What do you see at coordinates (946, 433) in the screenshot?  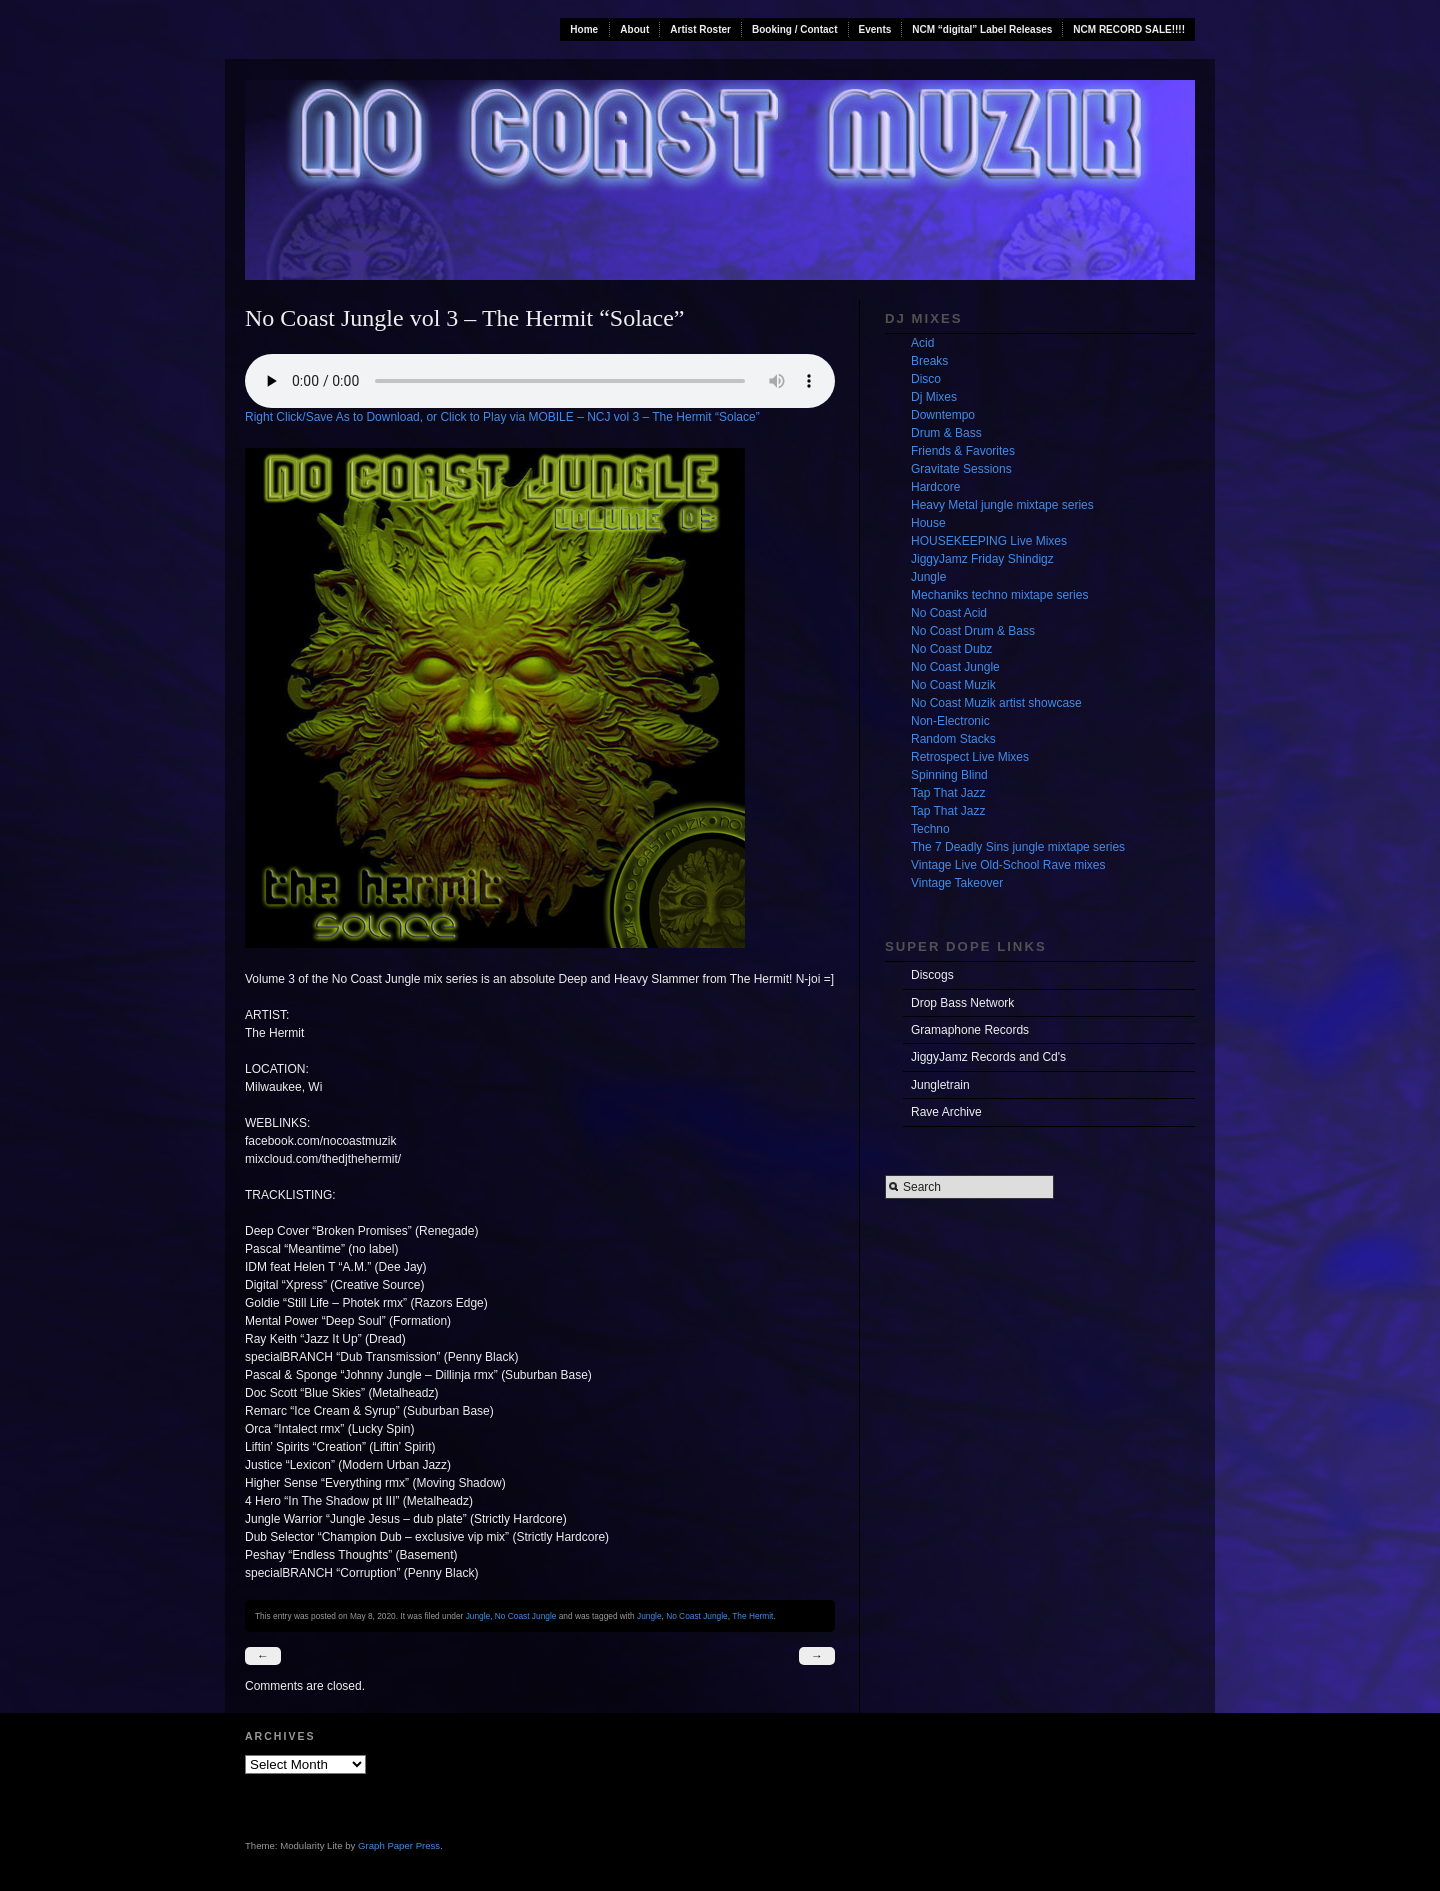 I see `Drum & Bass` at bounding box center [946, 433].